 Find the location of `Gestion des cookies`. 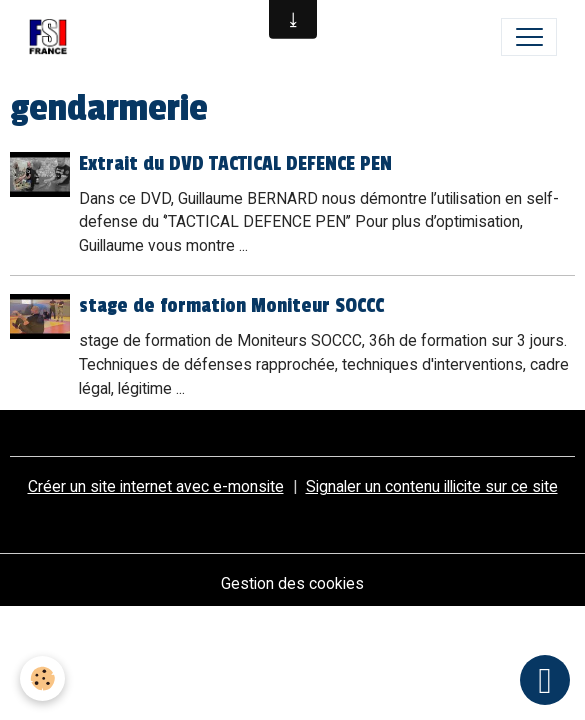

Gestion des cookies is located at coordinates (292, 583).